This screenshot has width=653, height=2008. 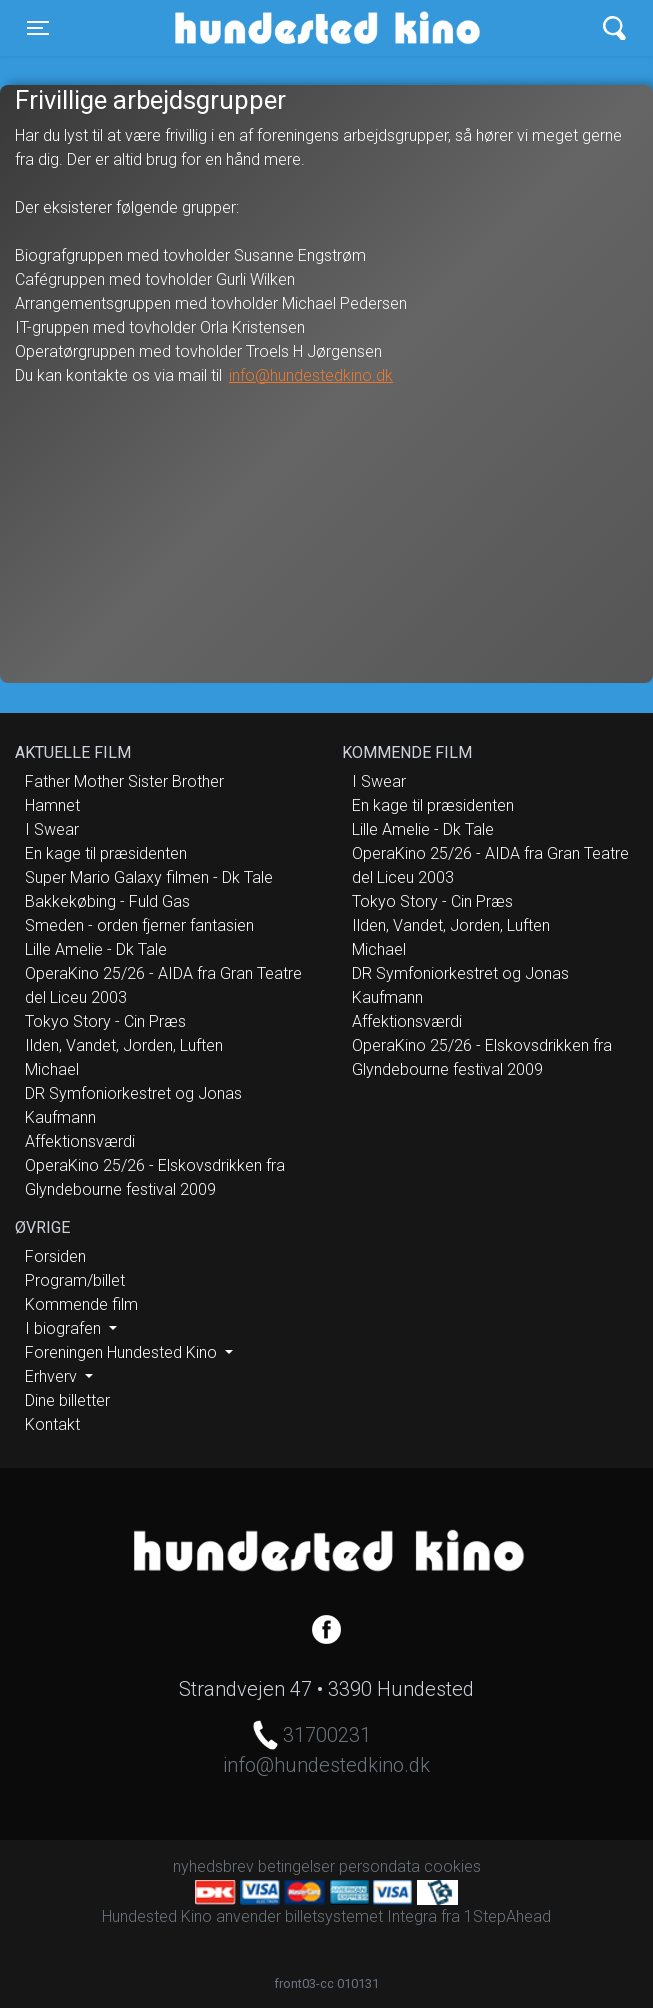 I want to click on Program/billet, so click(x=75, y=1280).